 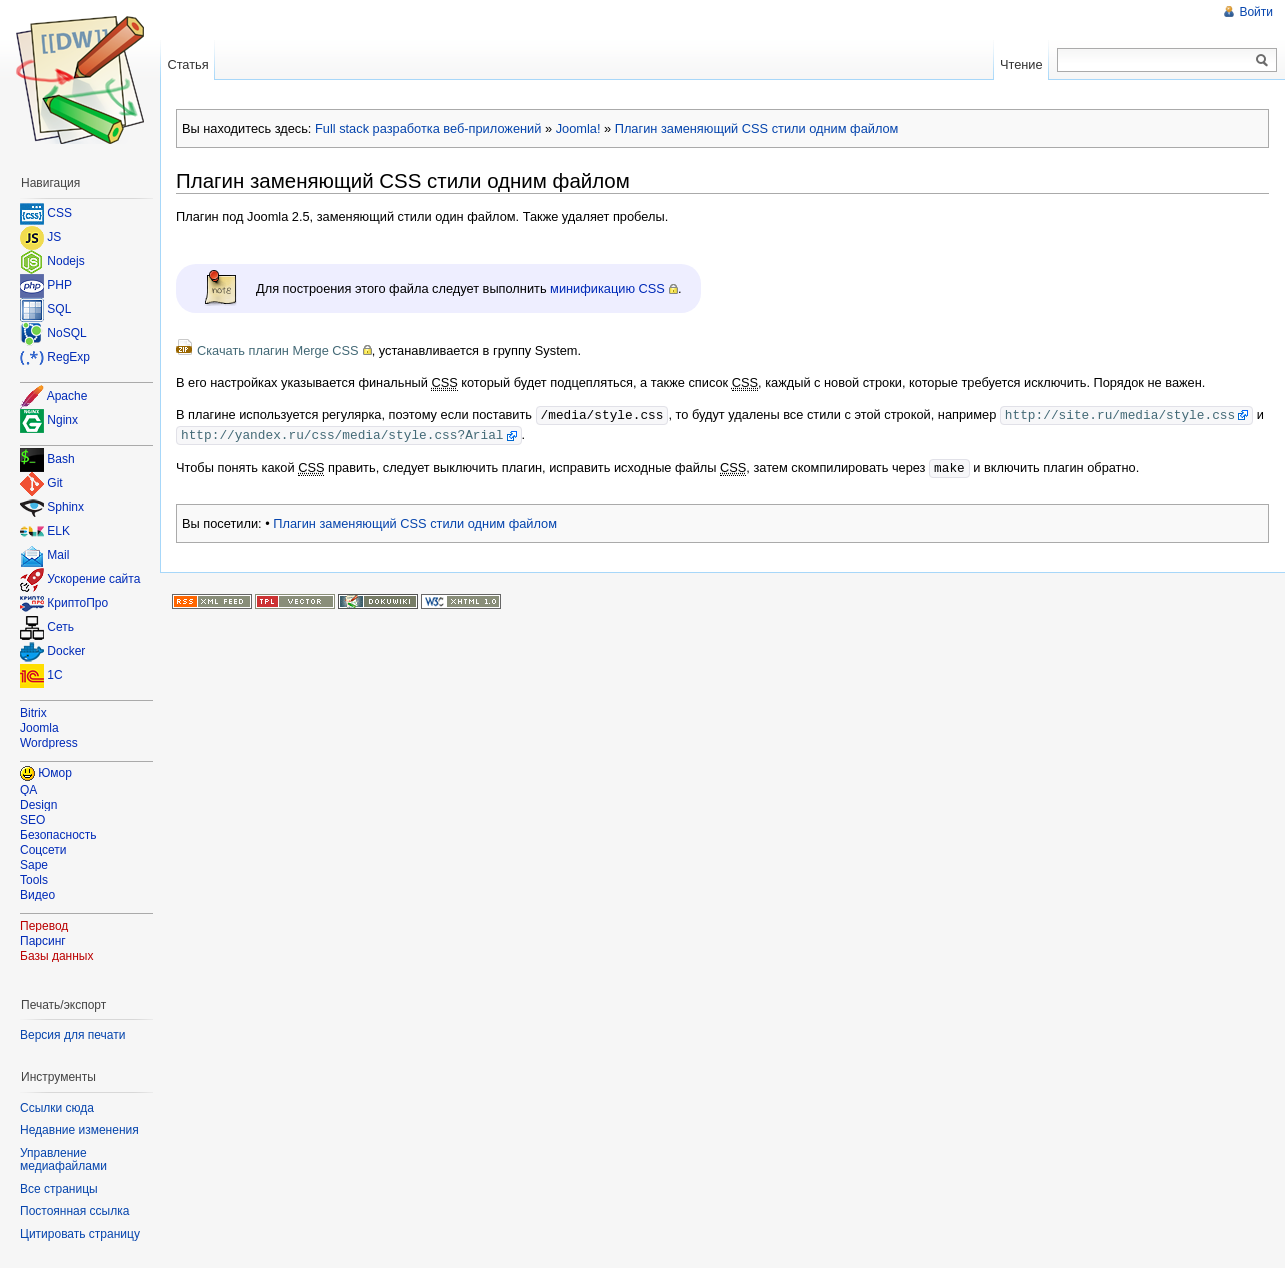 I want to click on Sphinx, so click(x=65, y=508).